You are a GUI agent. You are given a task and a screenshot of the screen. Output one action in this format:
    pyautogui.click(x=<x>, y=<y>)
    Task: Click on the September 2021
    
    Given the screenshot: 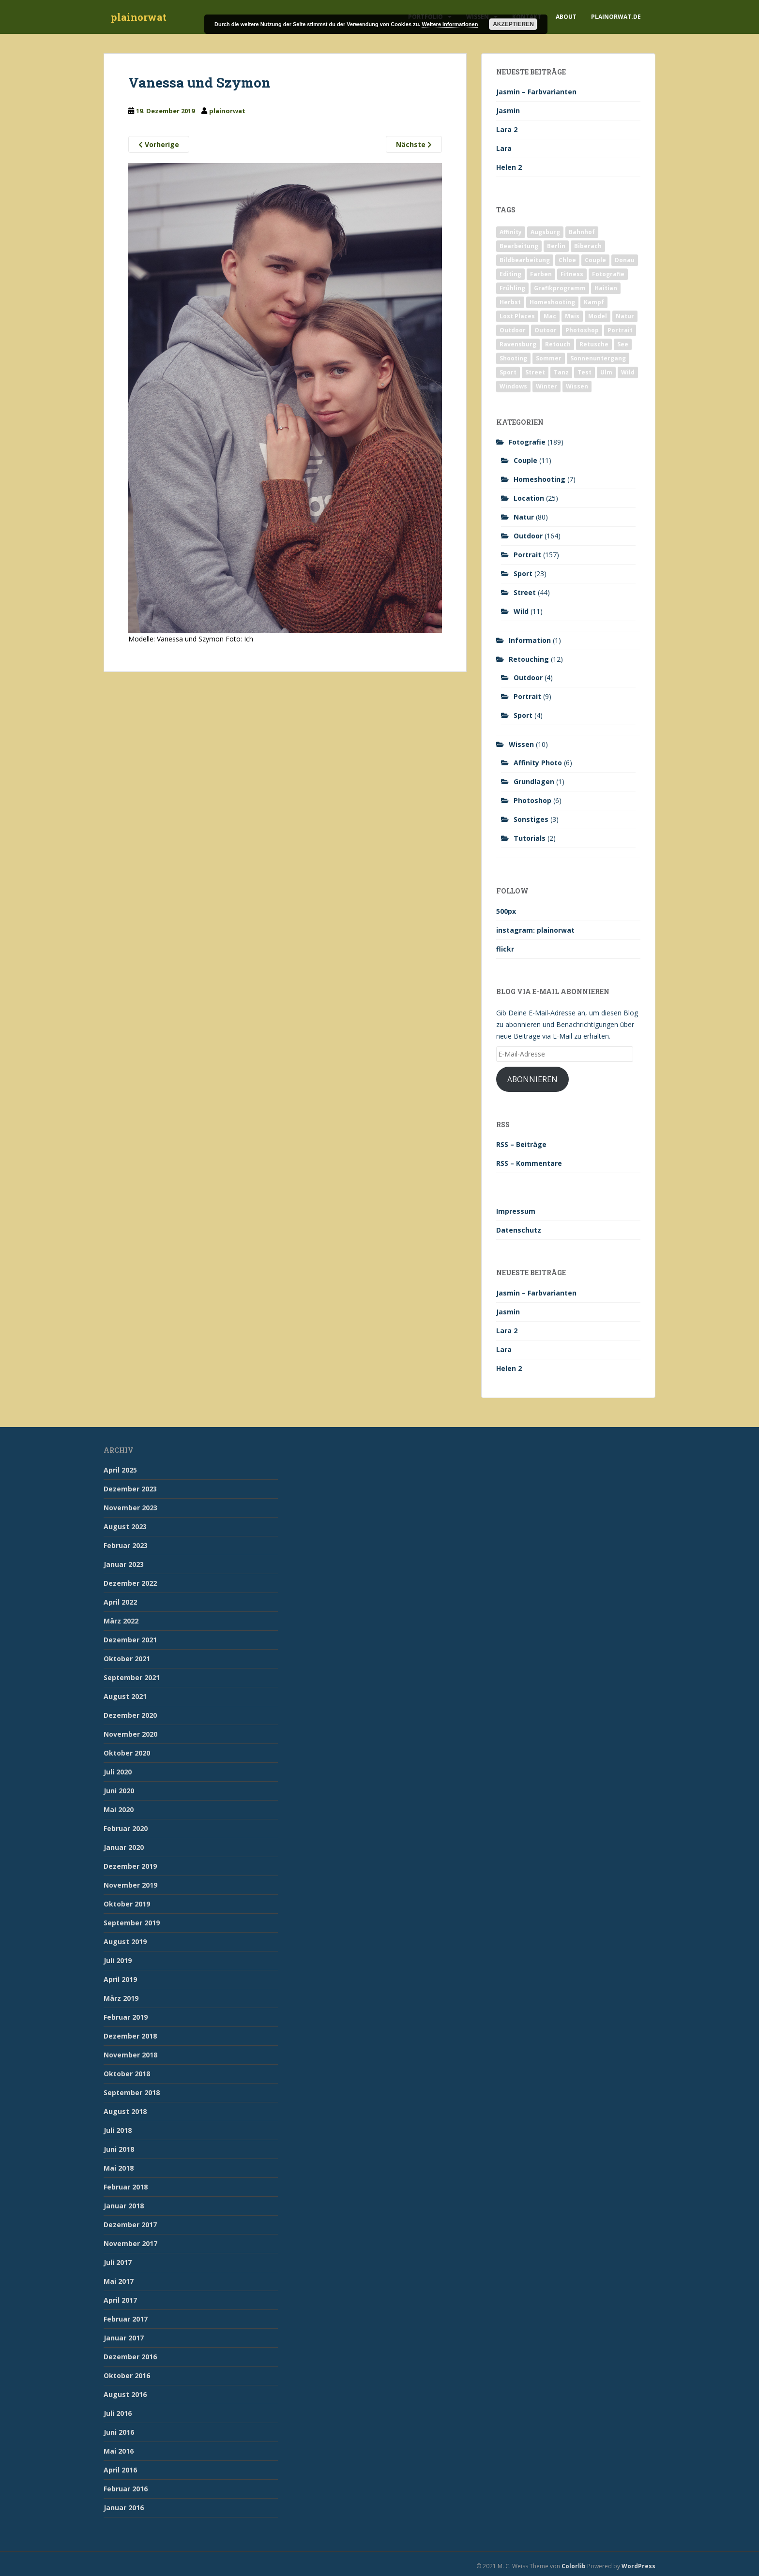 What is the action you would take?
    pyautogui.click(x=132, y=1677)
    